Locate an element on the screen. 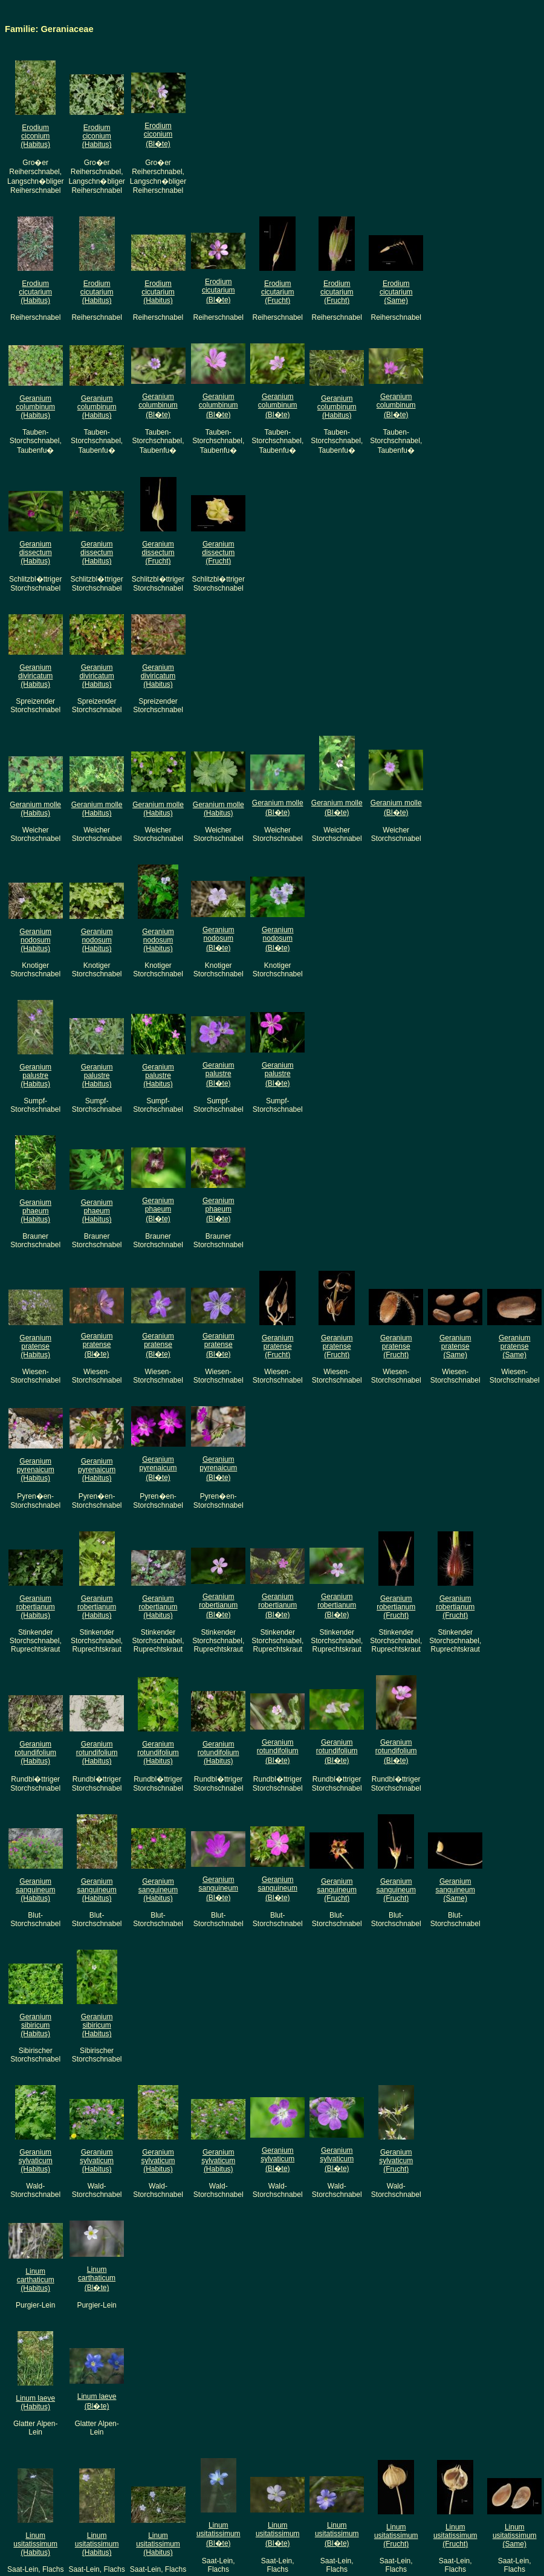  Geranium palustre(Habitus) is located at coordinates (35, 1075).